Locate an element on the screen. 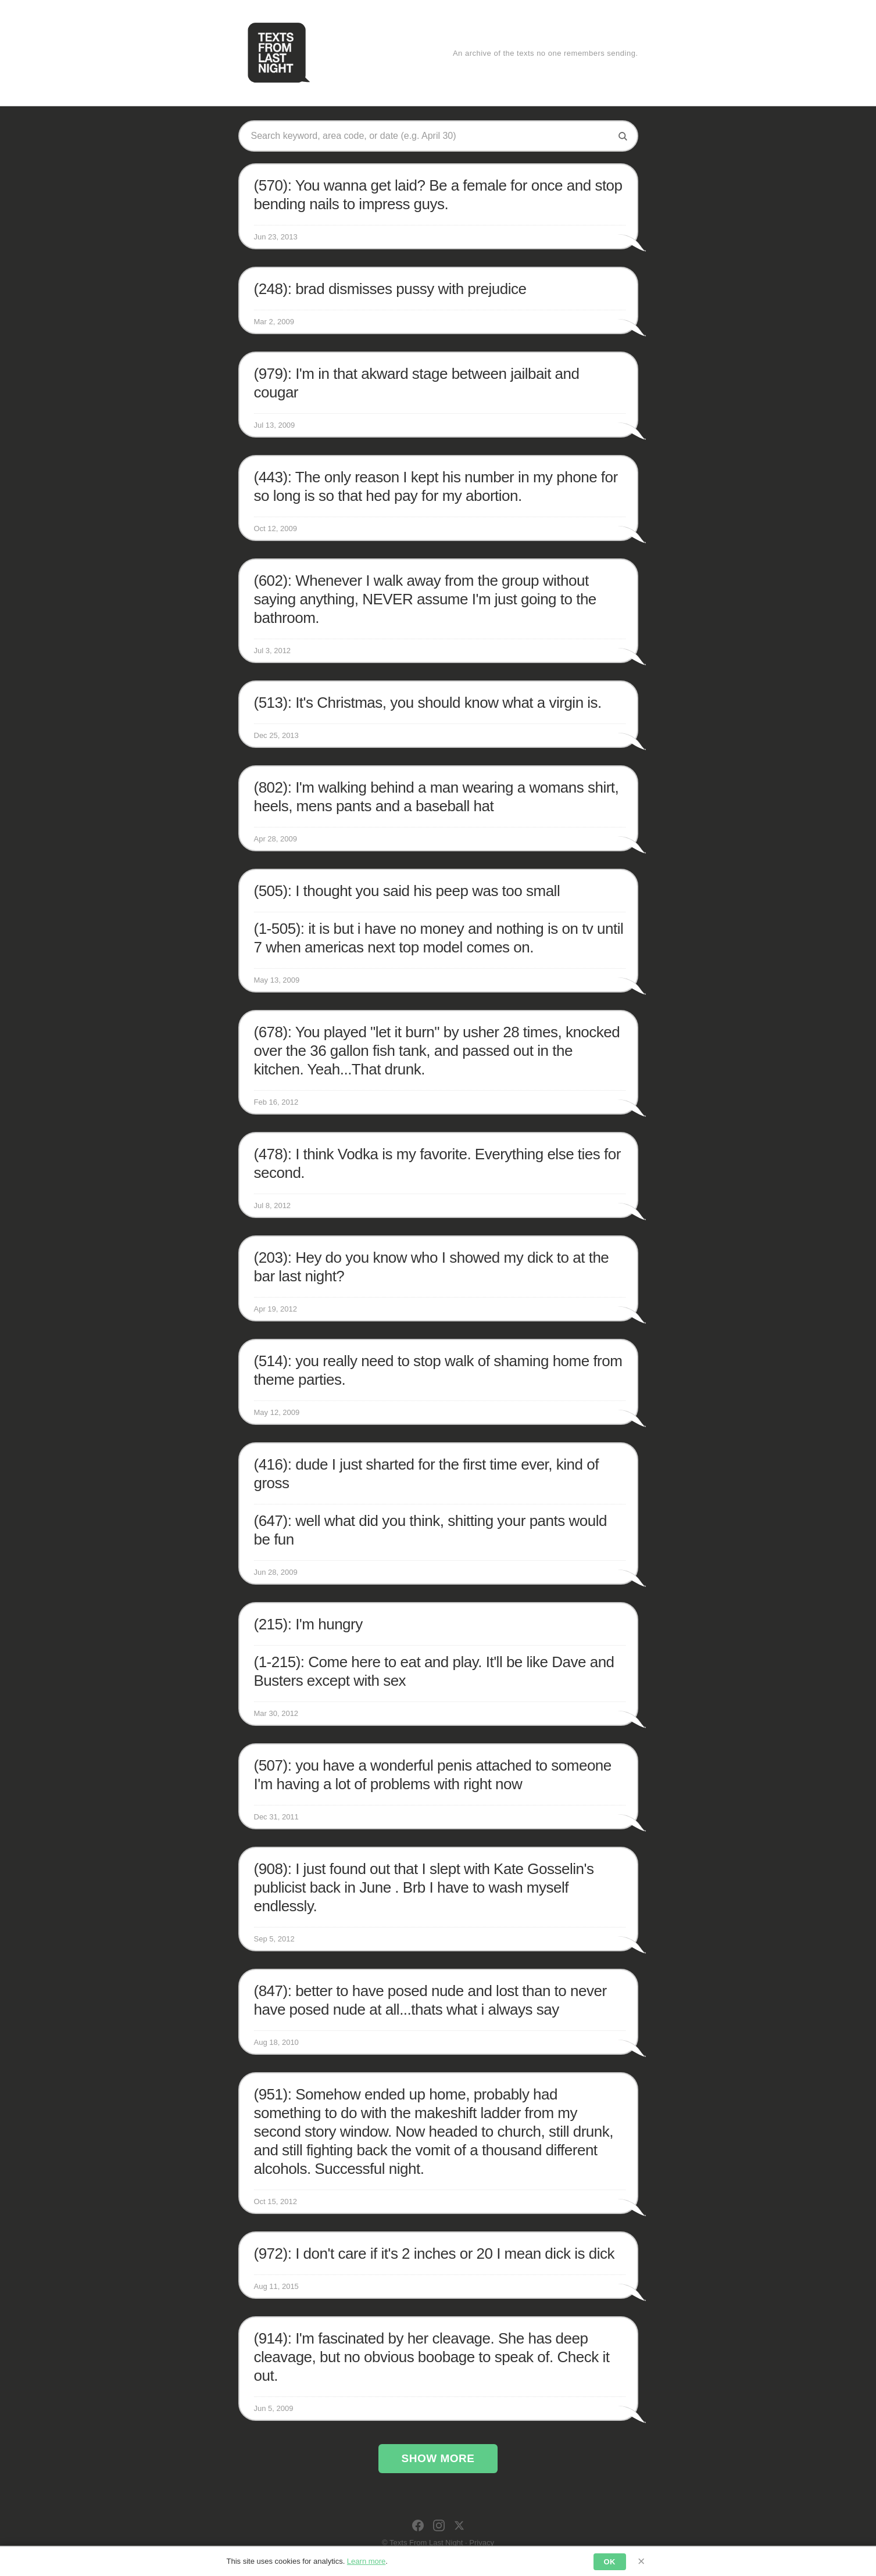 Image resolution: width=876 pixels, height=2576 pixels. [Facebook] is located at coordinates (418, 2525).